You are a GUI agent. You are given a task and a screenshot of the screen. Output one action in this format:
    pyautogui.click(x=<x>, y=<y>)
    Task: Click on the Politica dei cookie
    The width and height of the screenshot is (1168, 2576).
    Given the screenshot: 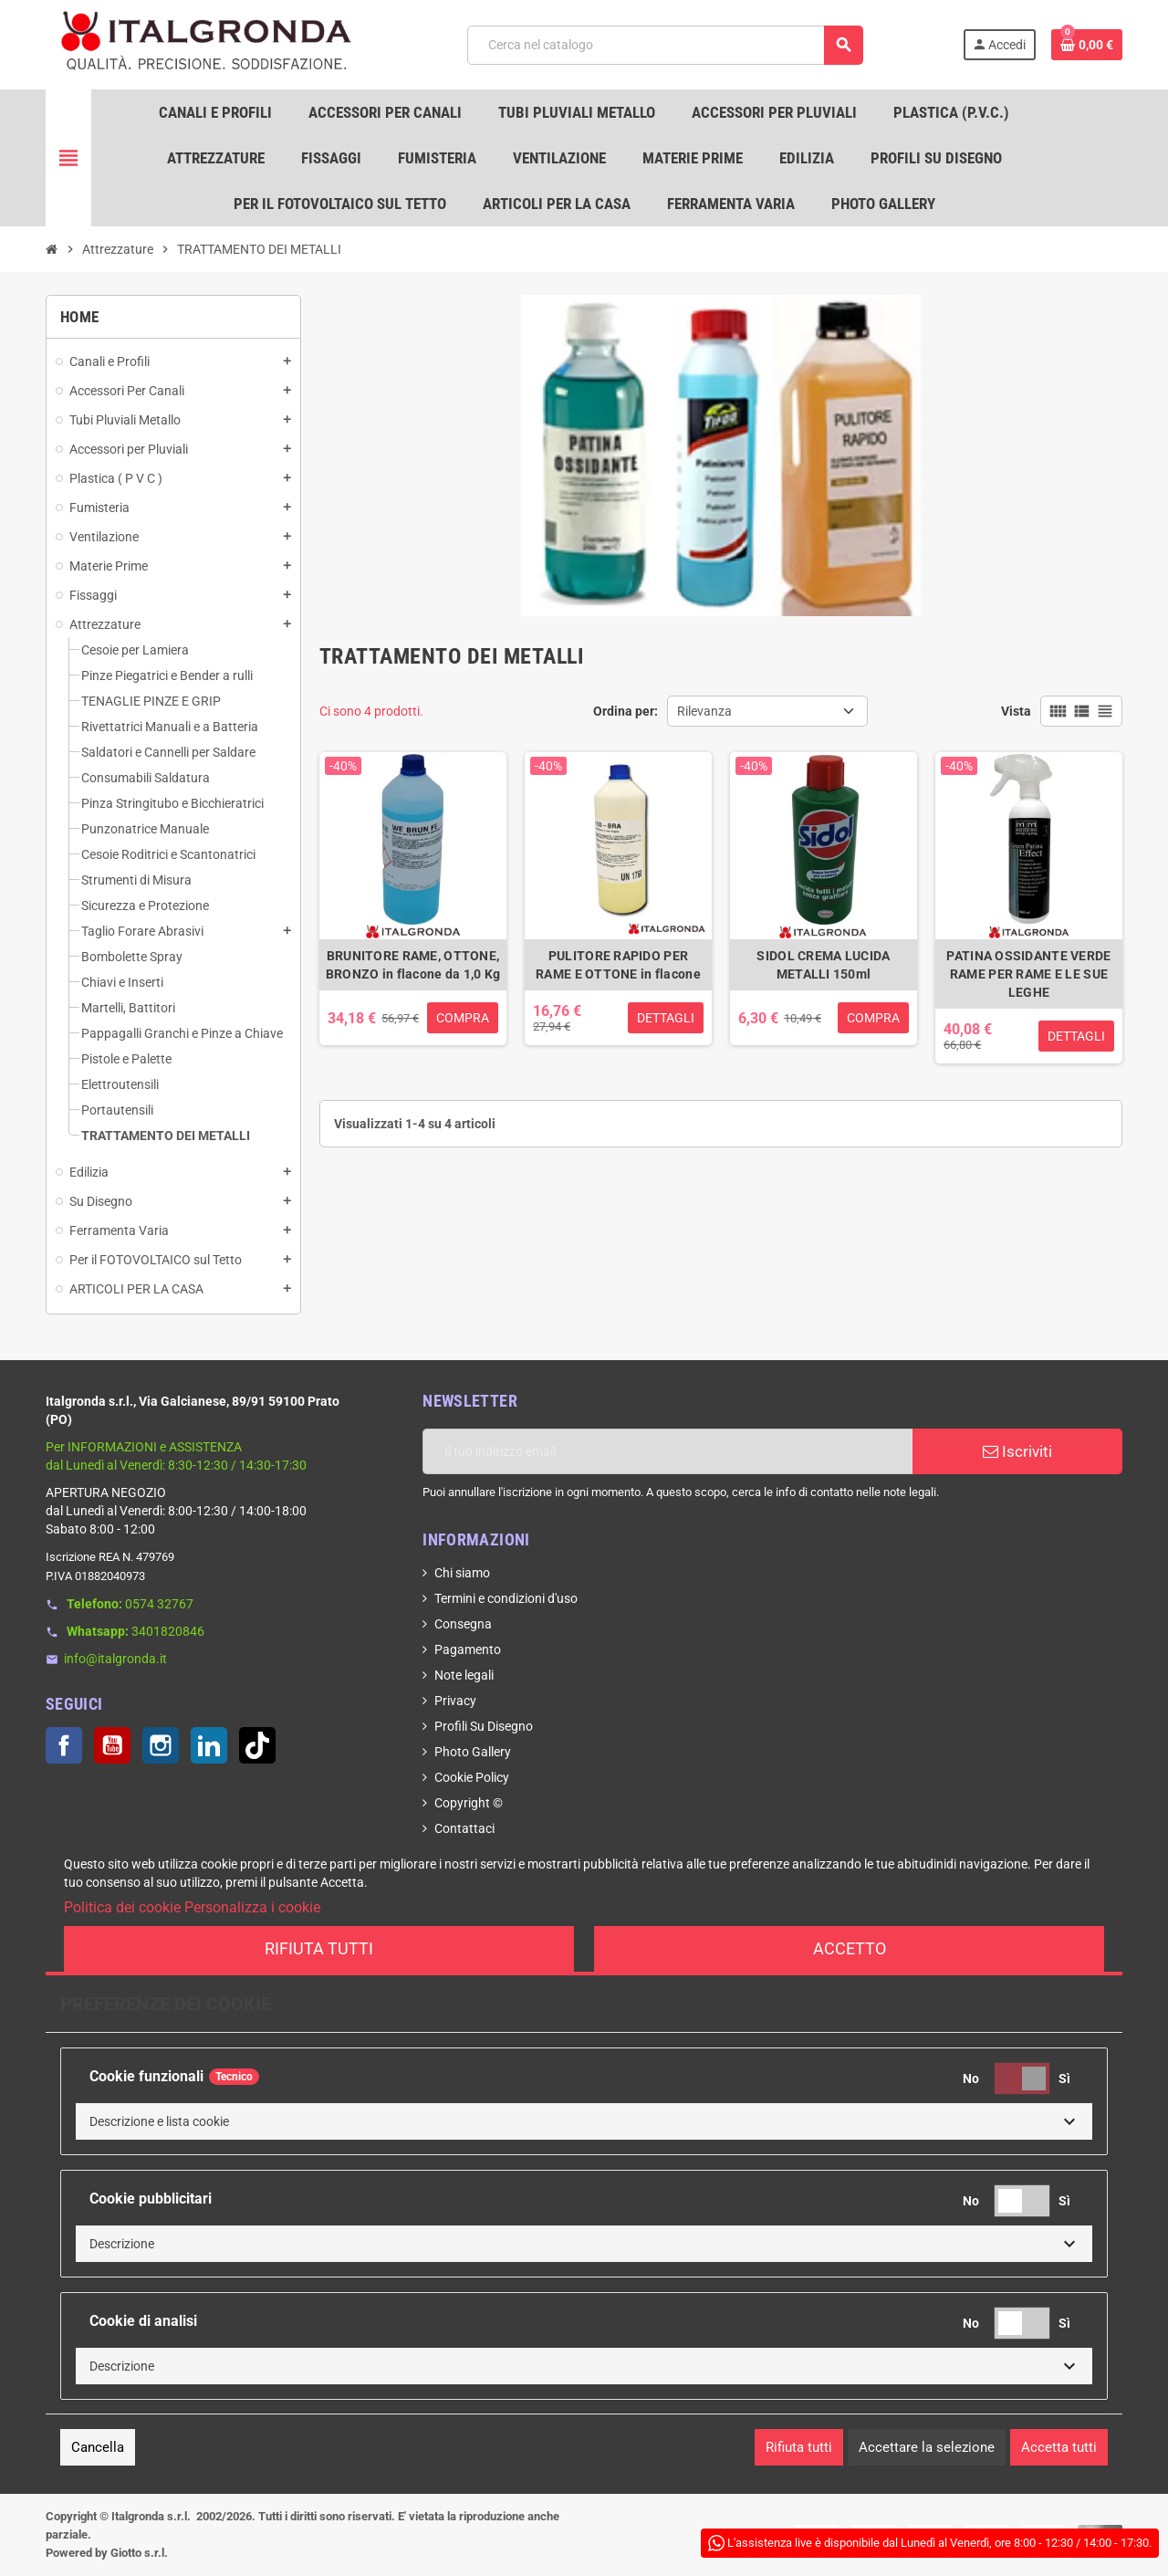 What is the action you would take?
    pyautogui.click(x=122, y=1907)
    